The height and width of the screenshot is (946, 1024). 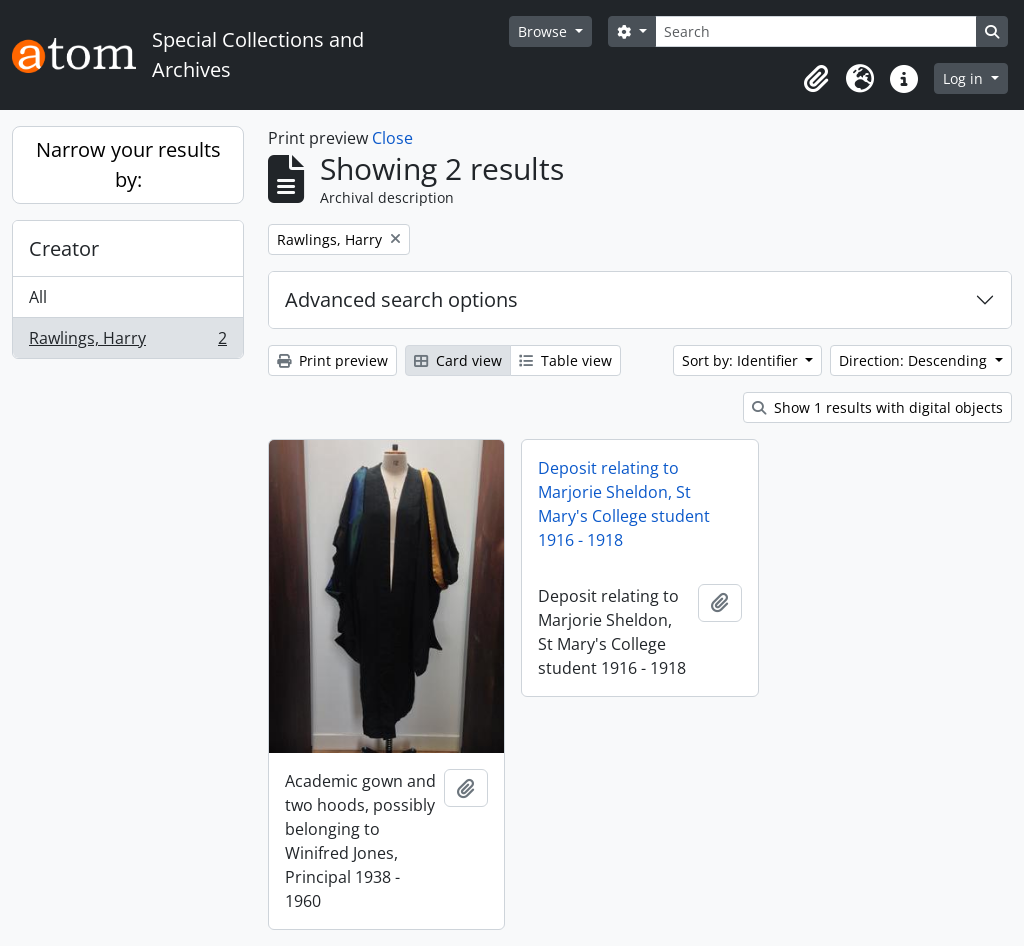 What do you see at coordinates (816, 31) in the screenshot?
I see `[Search]` at bounding box center [816, 31].